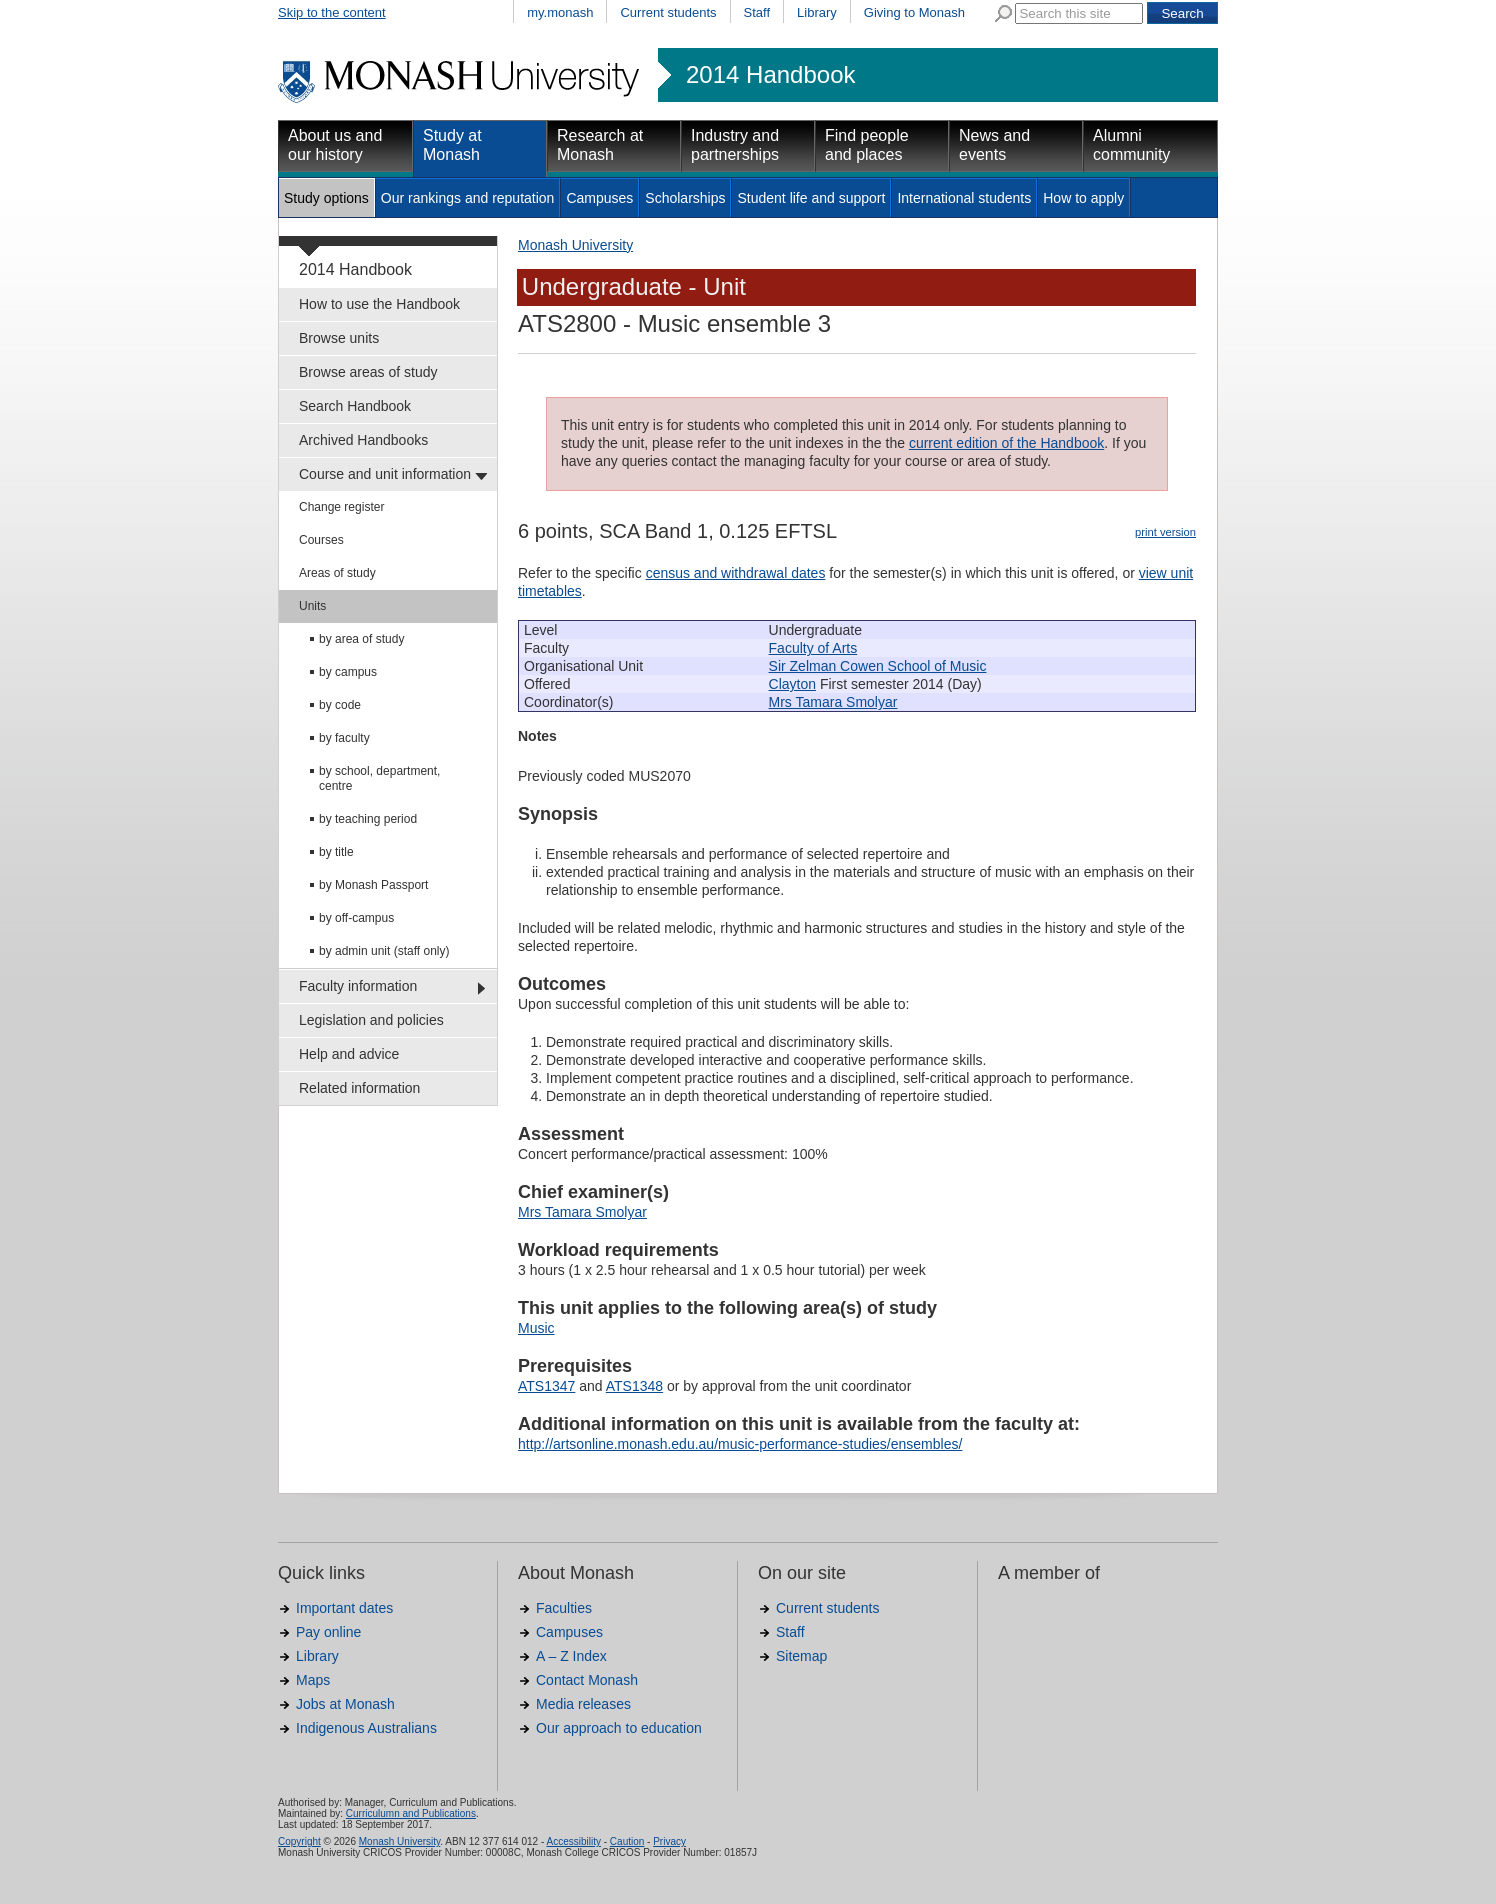  I want to click on Jobs at Monash, so click(345, 1704).